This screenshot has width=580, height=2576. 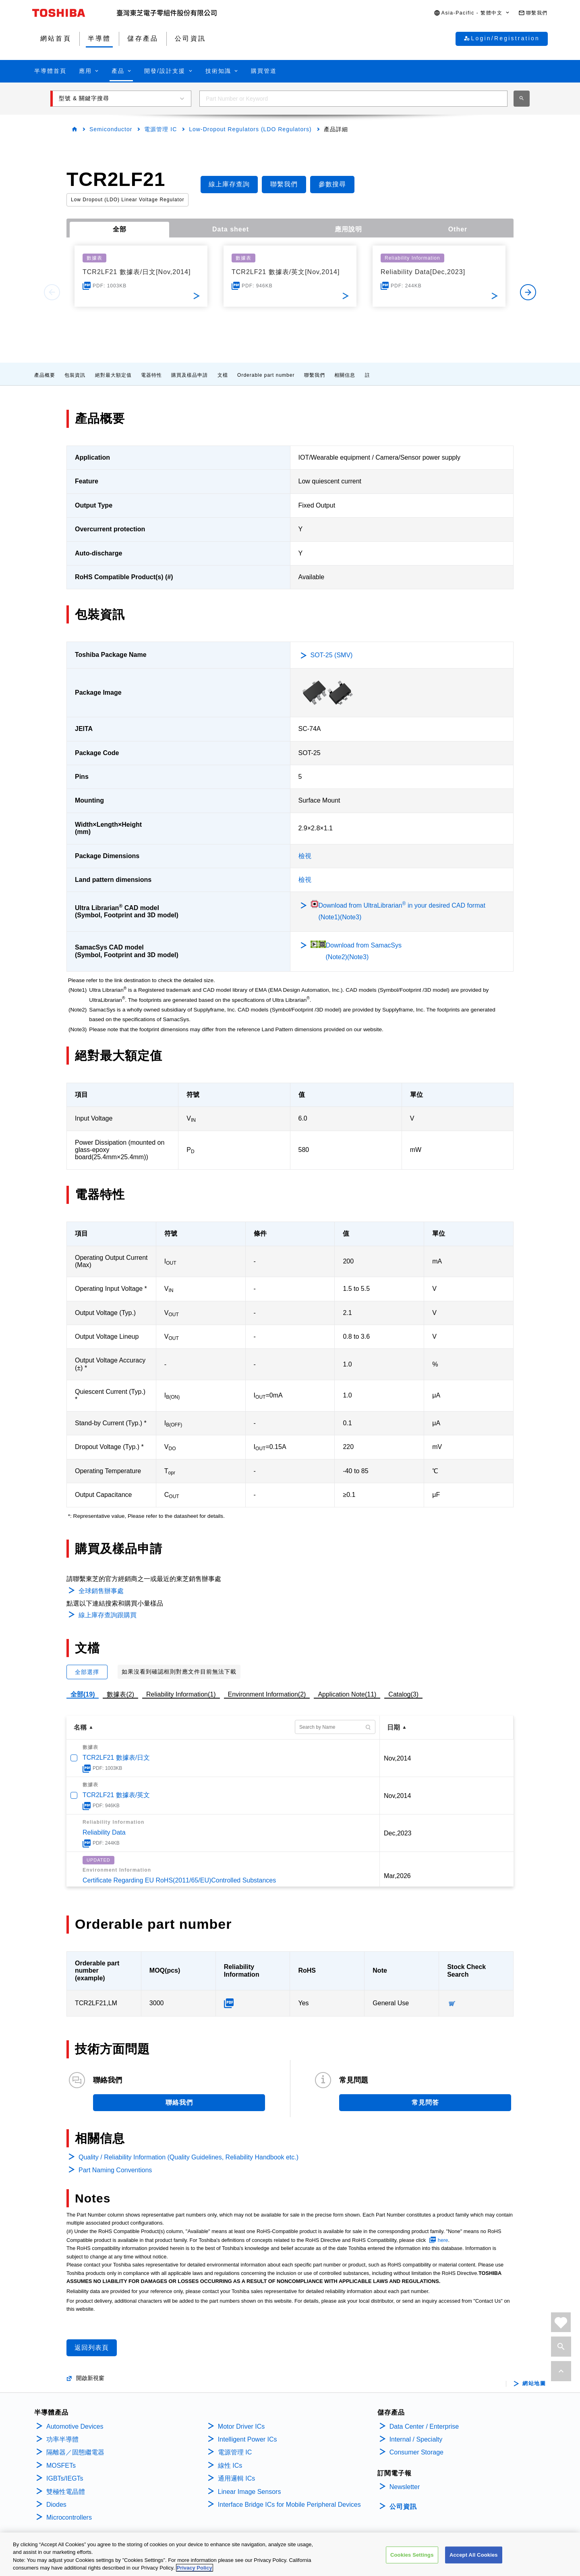 What do you see at coordinates (443, 2240) in the screenshot?
I see `here` at bounding box center [443, 2240].